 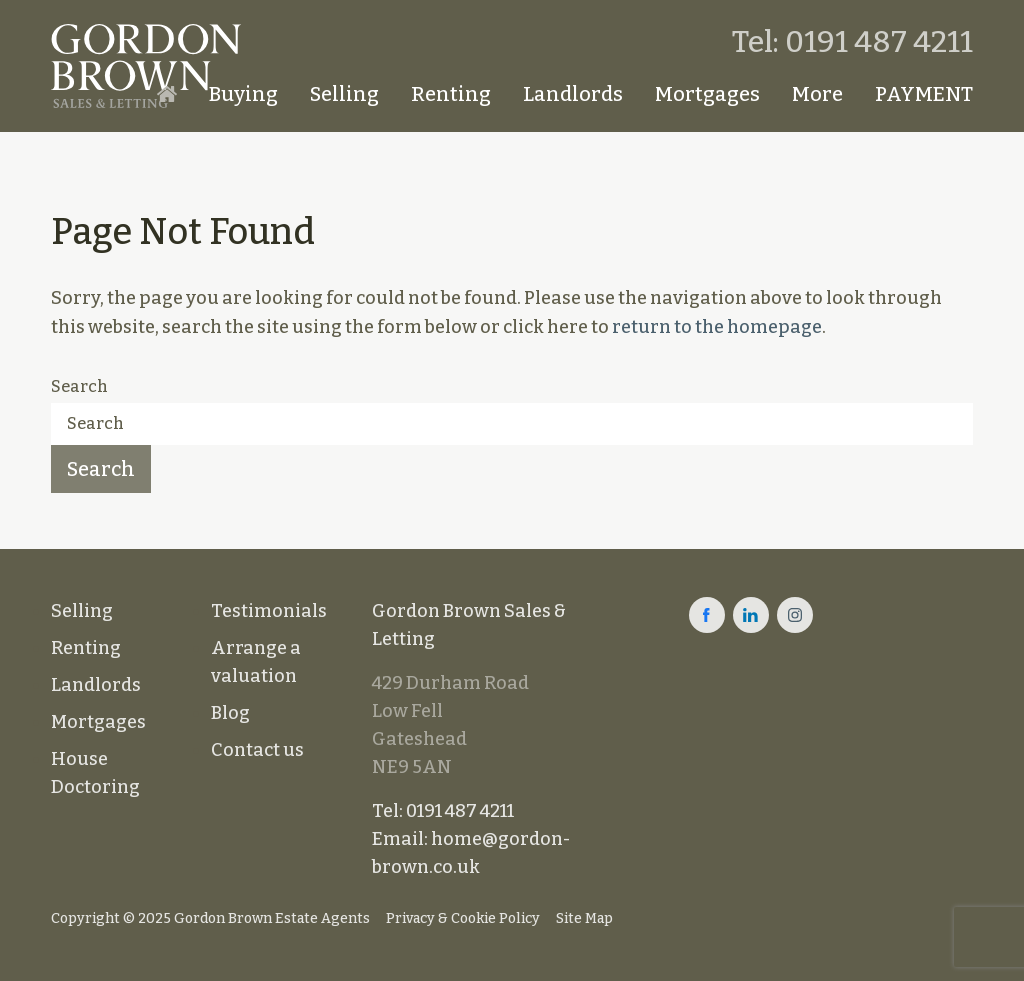 I want to click on Mortgages, so click(x=707, y=94).